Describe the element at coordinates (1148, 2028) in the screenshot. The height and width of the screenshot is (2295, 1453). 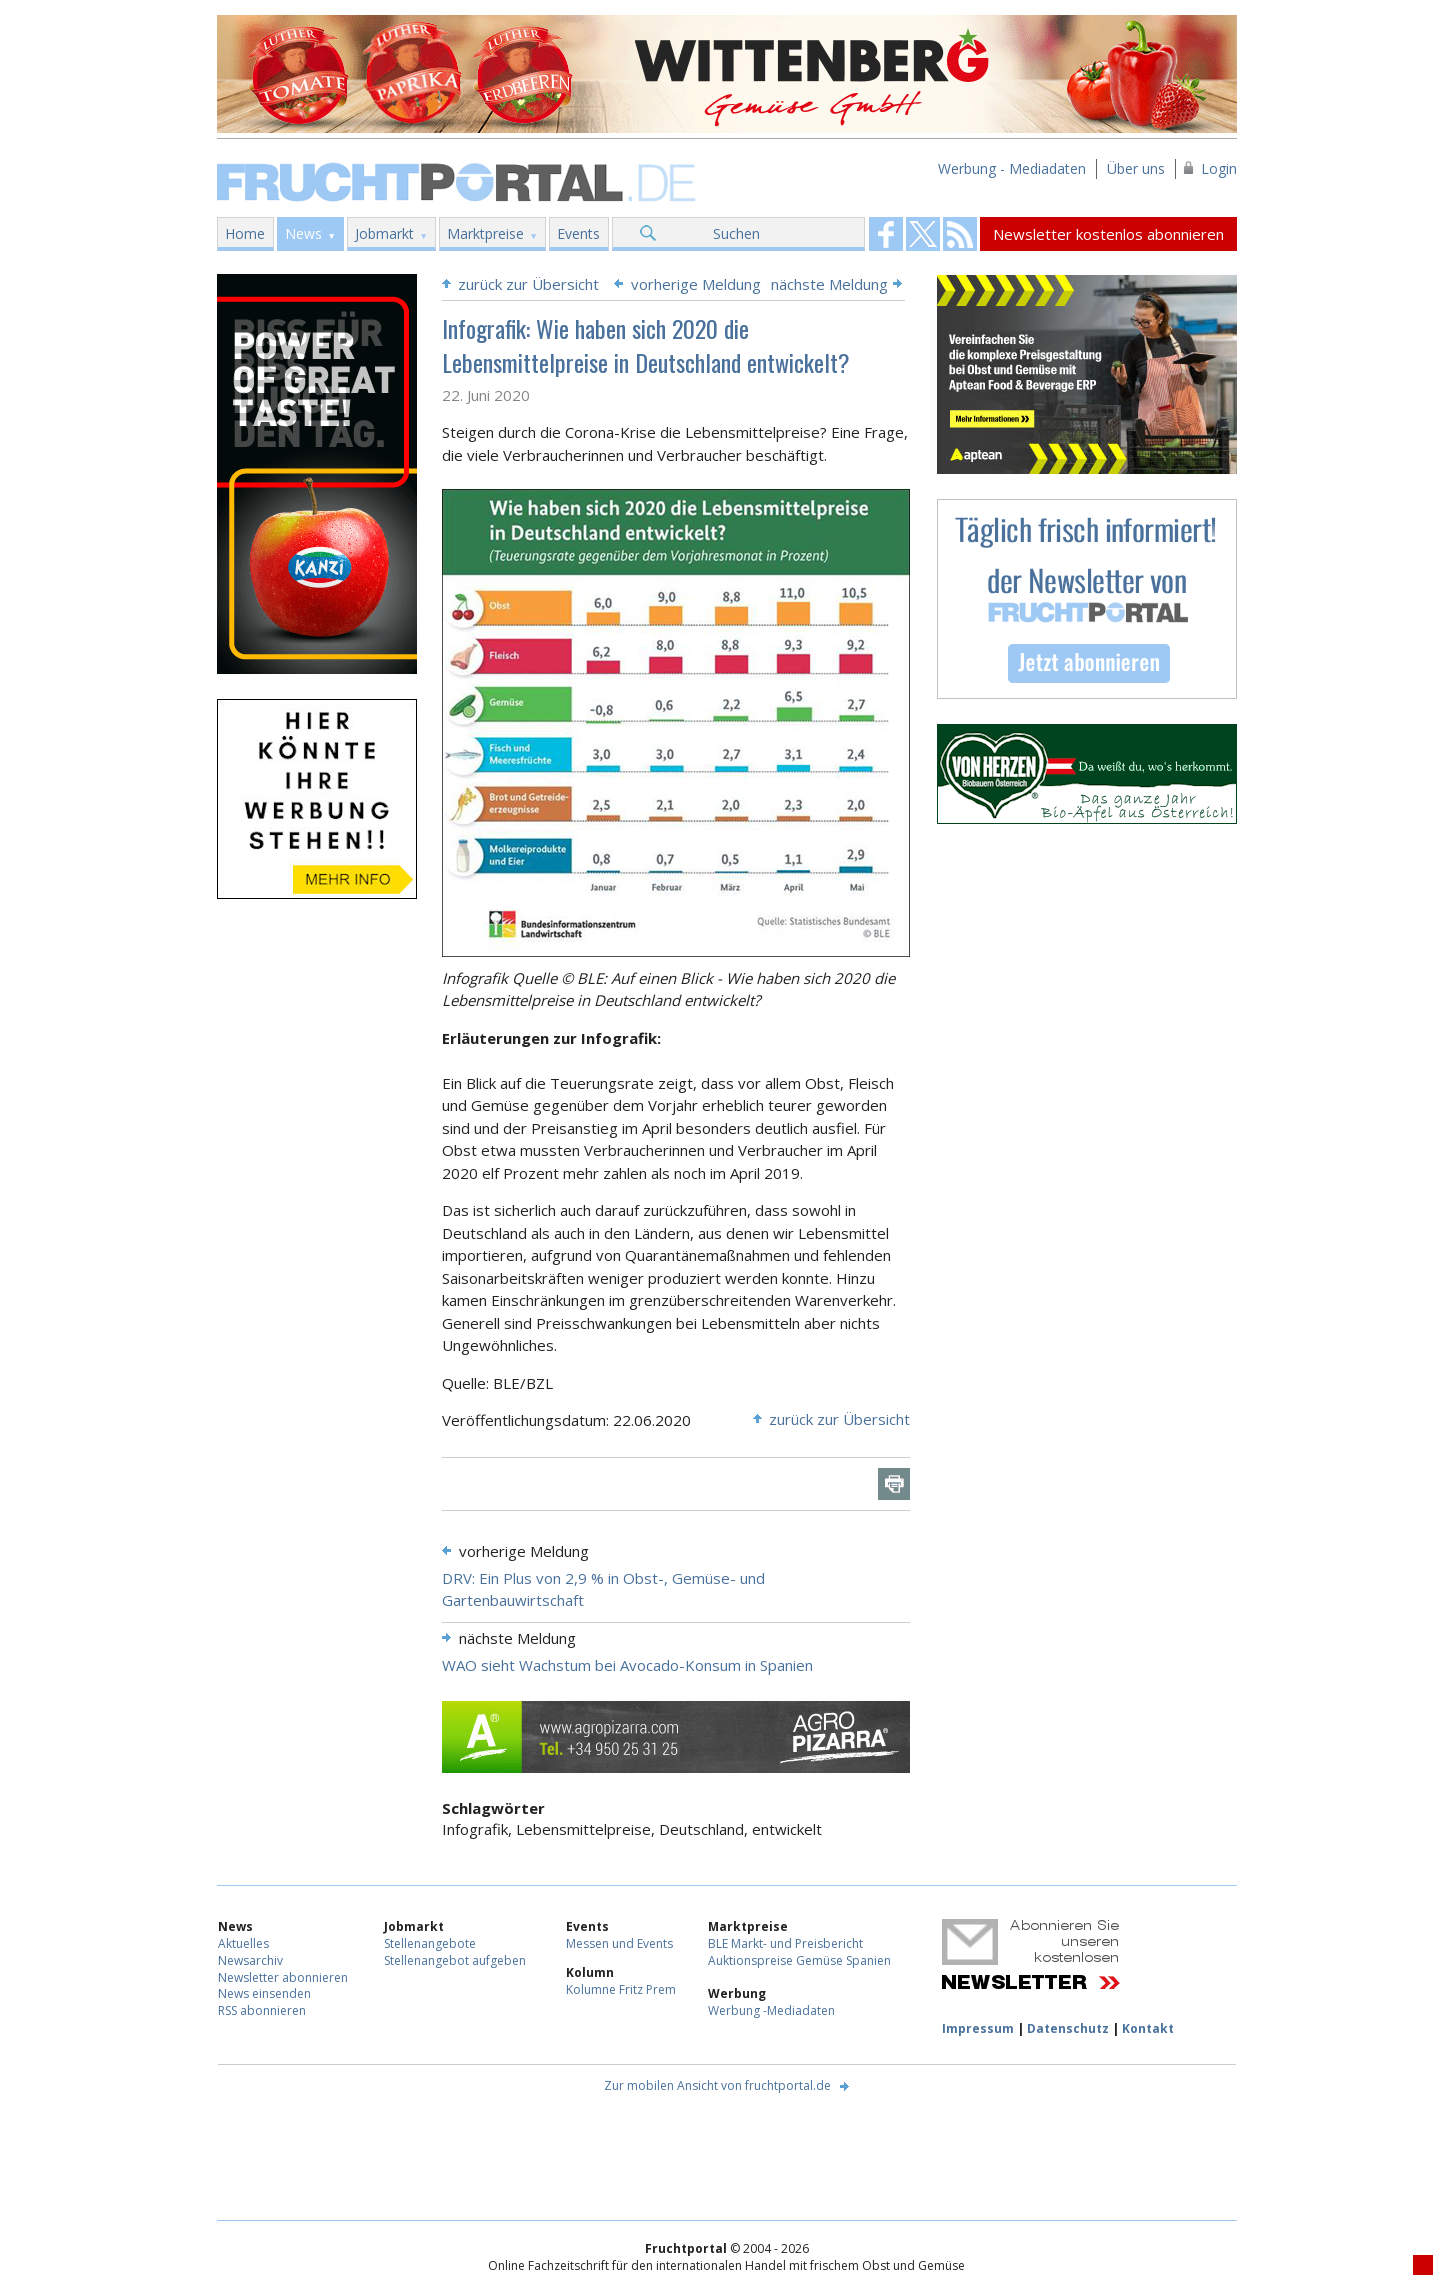
I see `Kontakt` at that location.